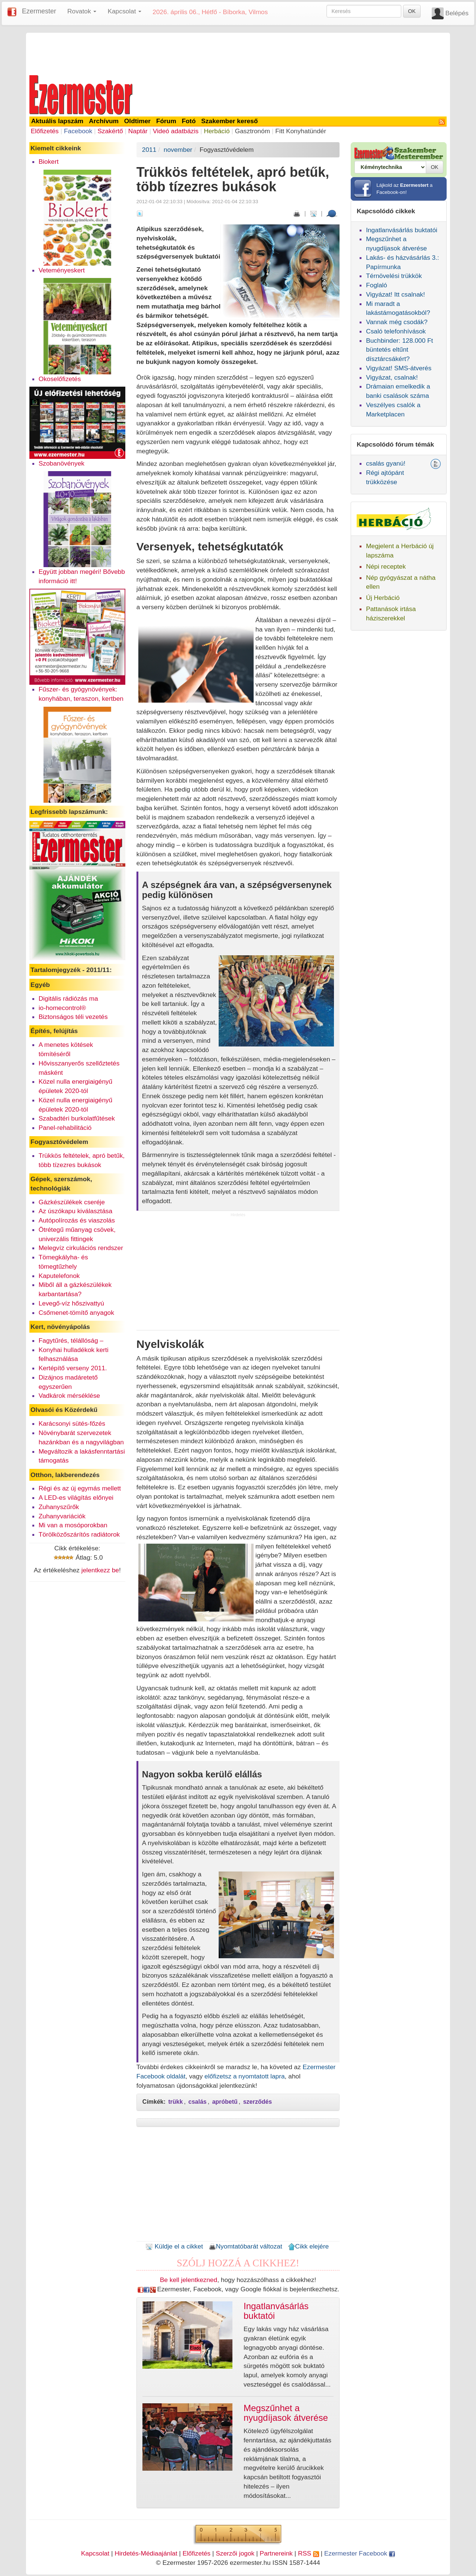 This screenshot has height=2576, width=476. What do you see at coordinates (189, 121) in the screenshot?
I see `Fotó` at bounding box center [189, 121].